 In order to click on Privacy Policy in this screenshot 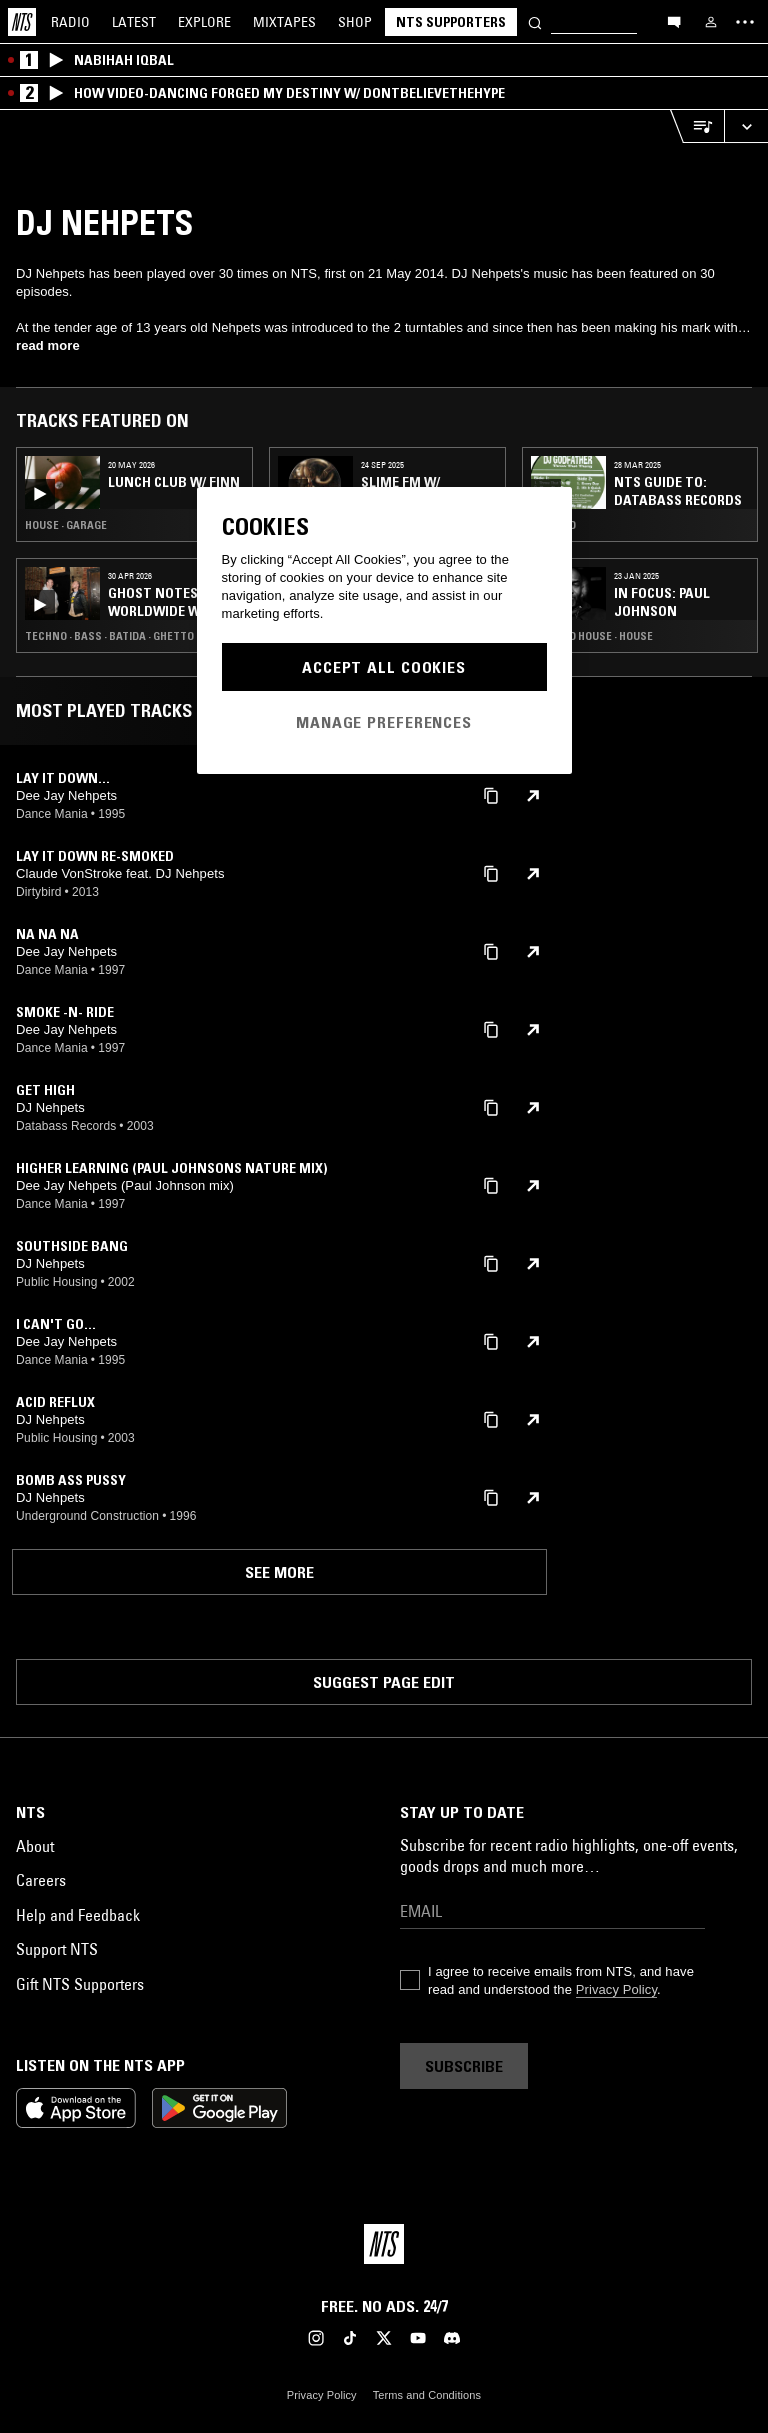, I will do `click(616, 1989)`.